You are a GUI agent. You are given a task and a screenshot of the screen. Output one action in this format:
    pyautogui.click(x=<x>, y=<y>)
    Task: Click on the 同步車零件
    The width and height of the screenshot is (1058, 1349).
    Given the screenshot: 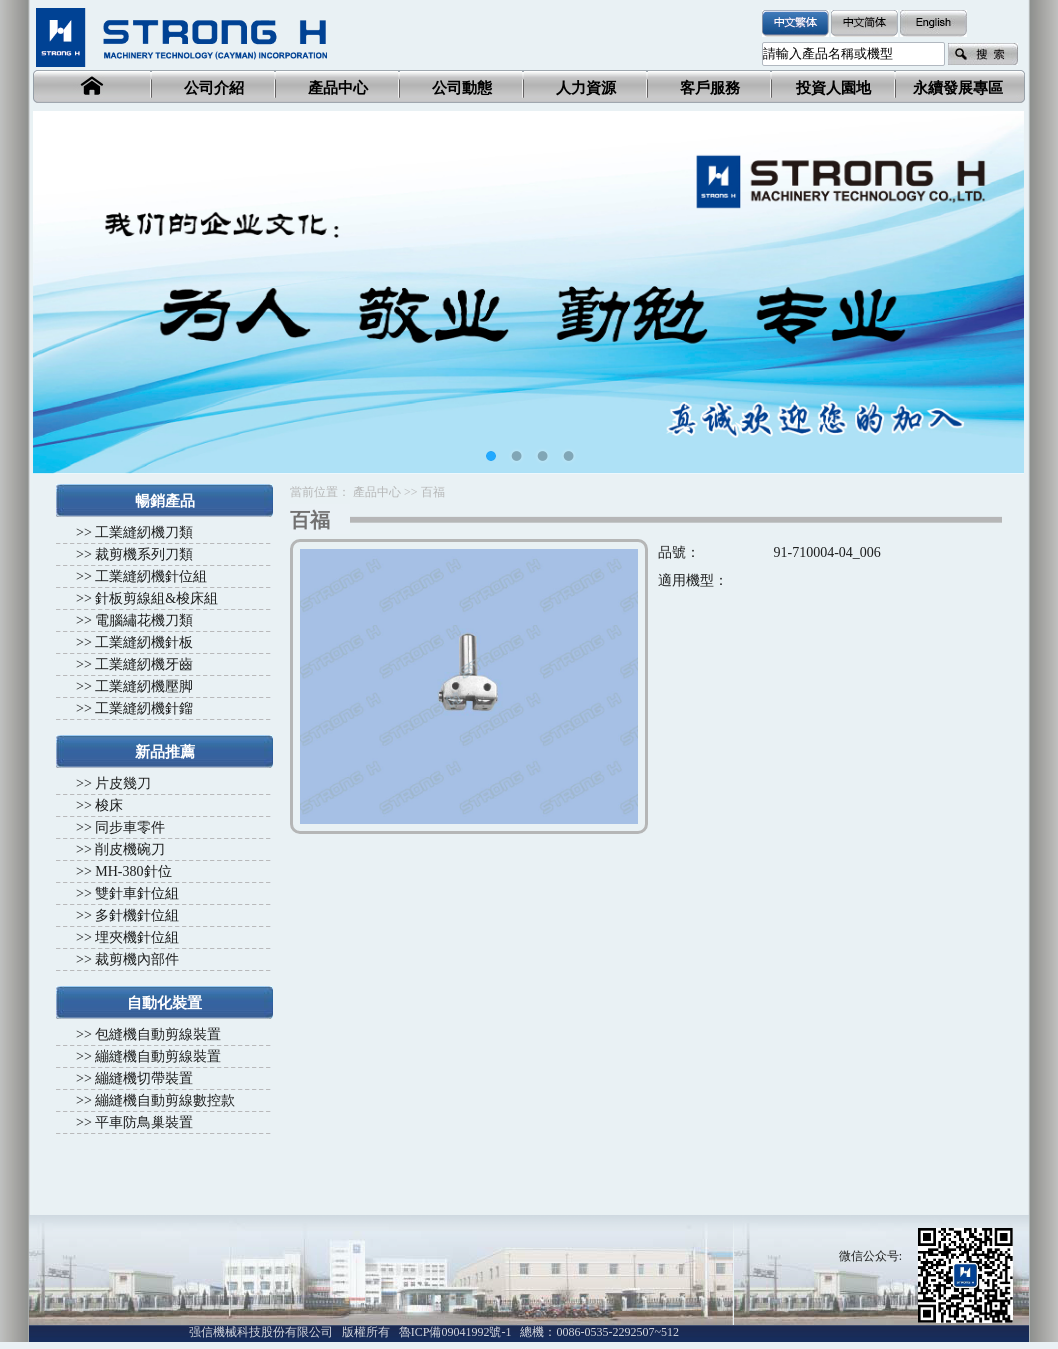 What is the action you would take?
    pyautogui.click(x=130, y=827)
    